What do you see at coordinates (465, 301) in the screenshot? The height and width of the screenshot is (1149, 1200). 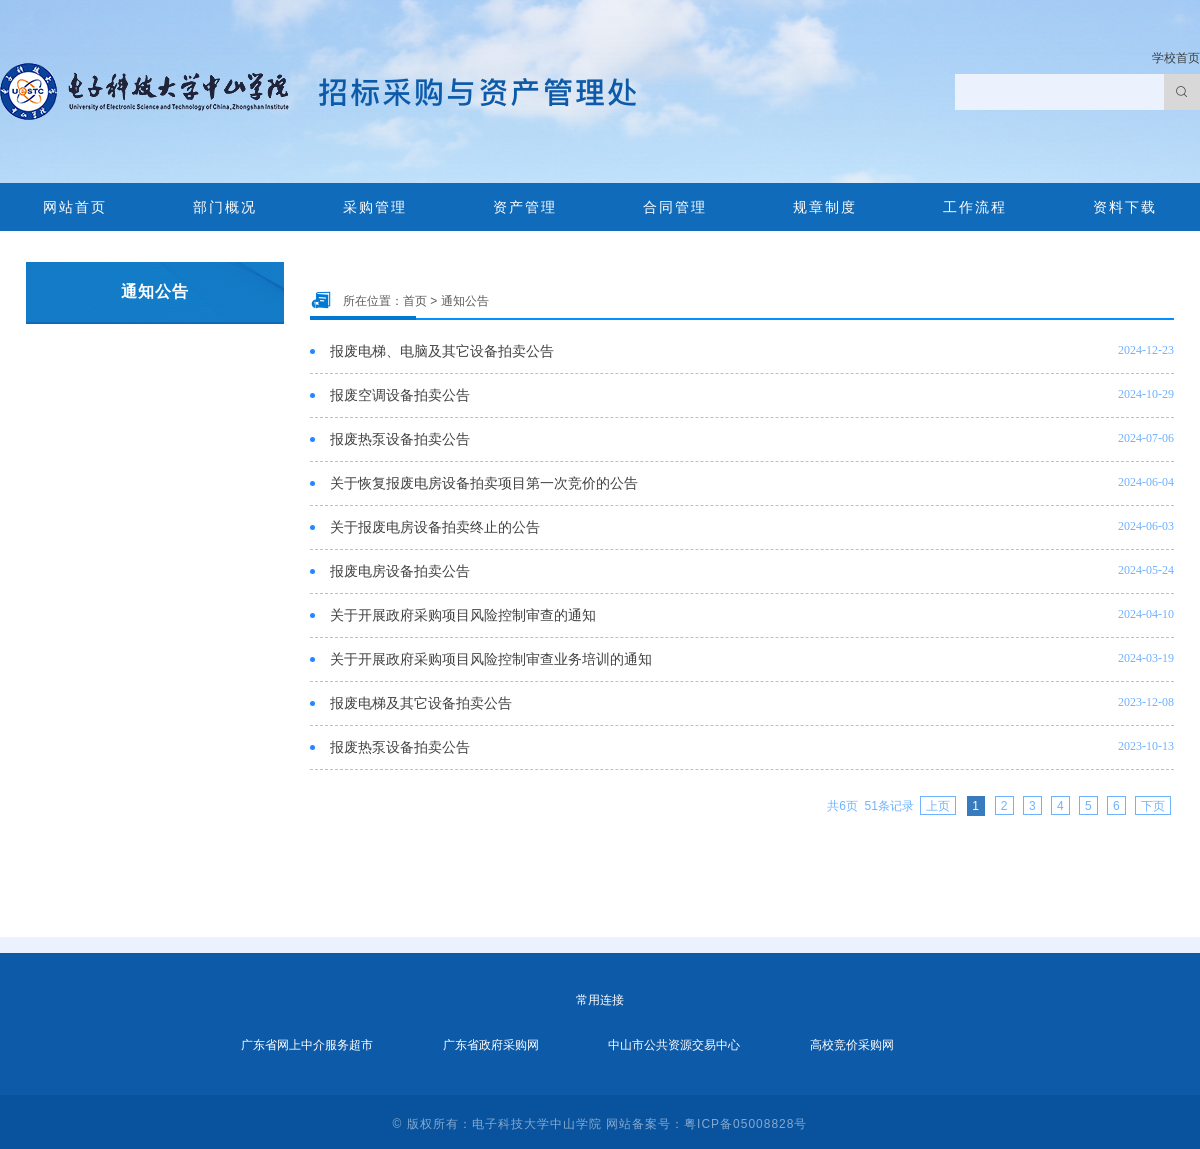 I see `通知公告` at bounding box center [465, 301].